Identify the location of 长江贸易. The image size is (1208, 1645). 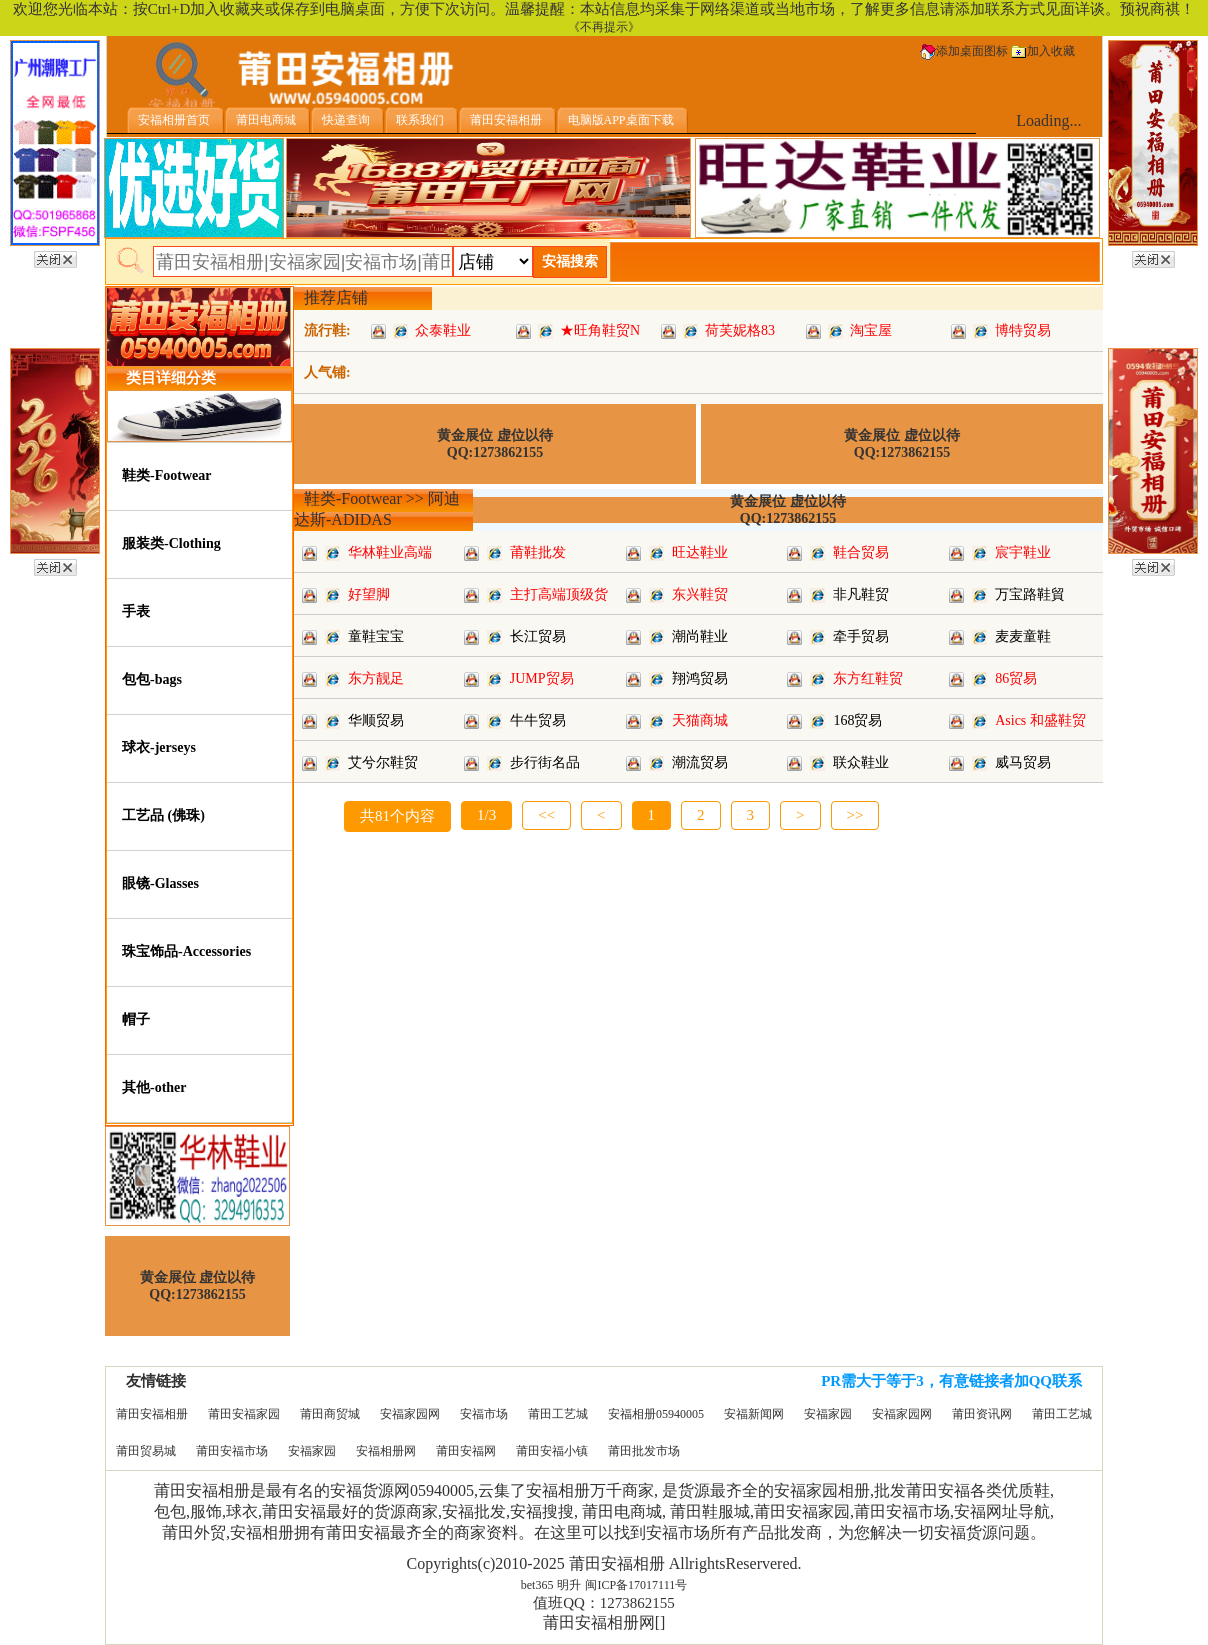
(538, 636).